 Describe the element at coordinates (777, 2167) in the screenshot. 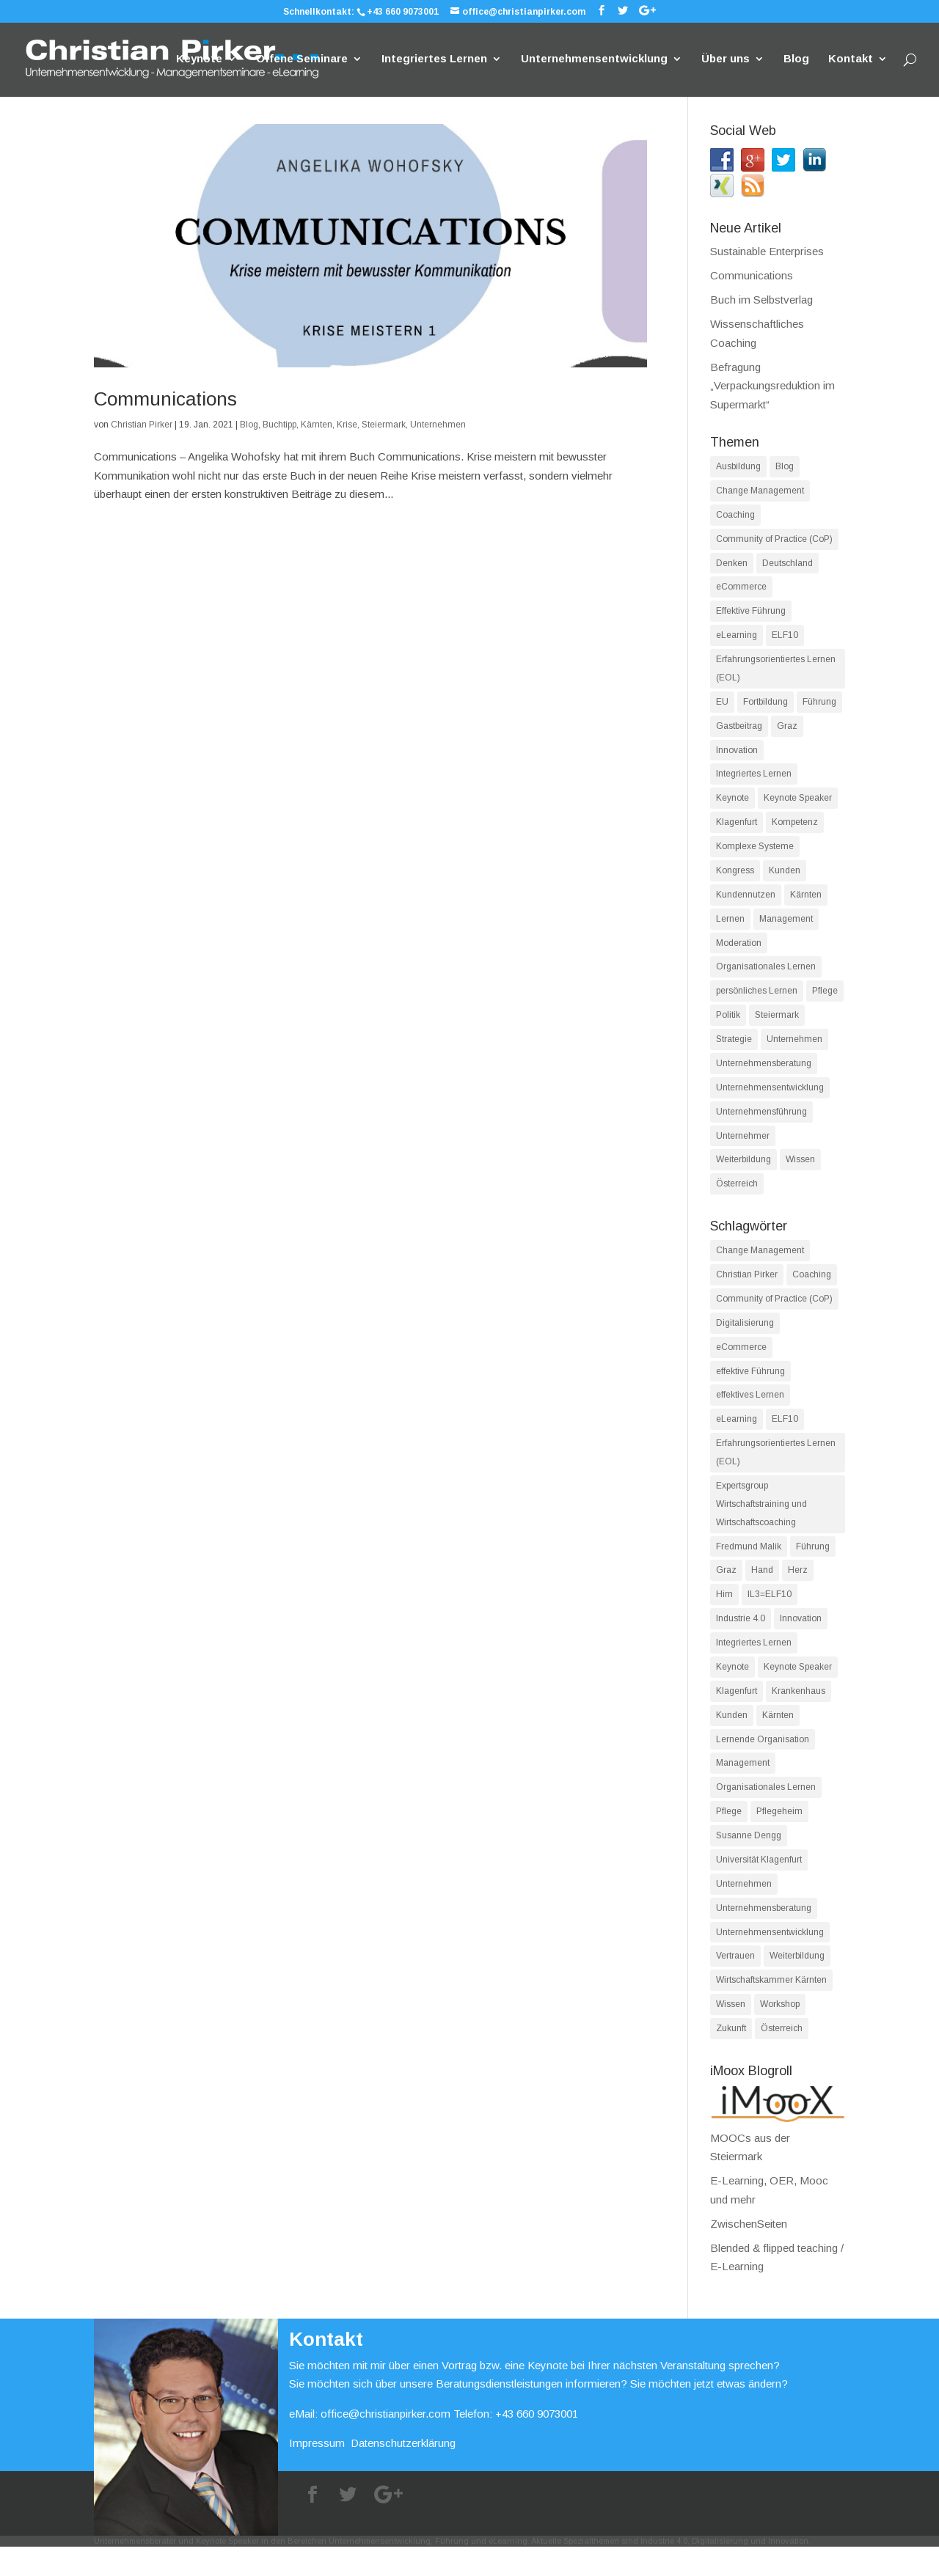

I see `MOOCs aus der Steiermark` at that location.